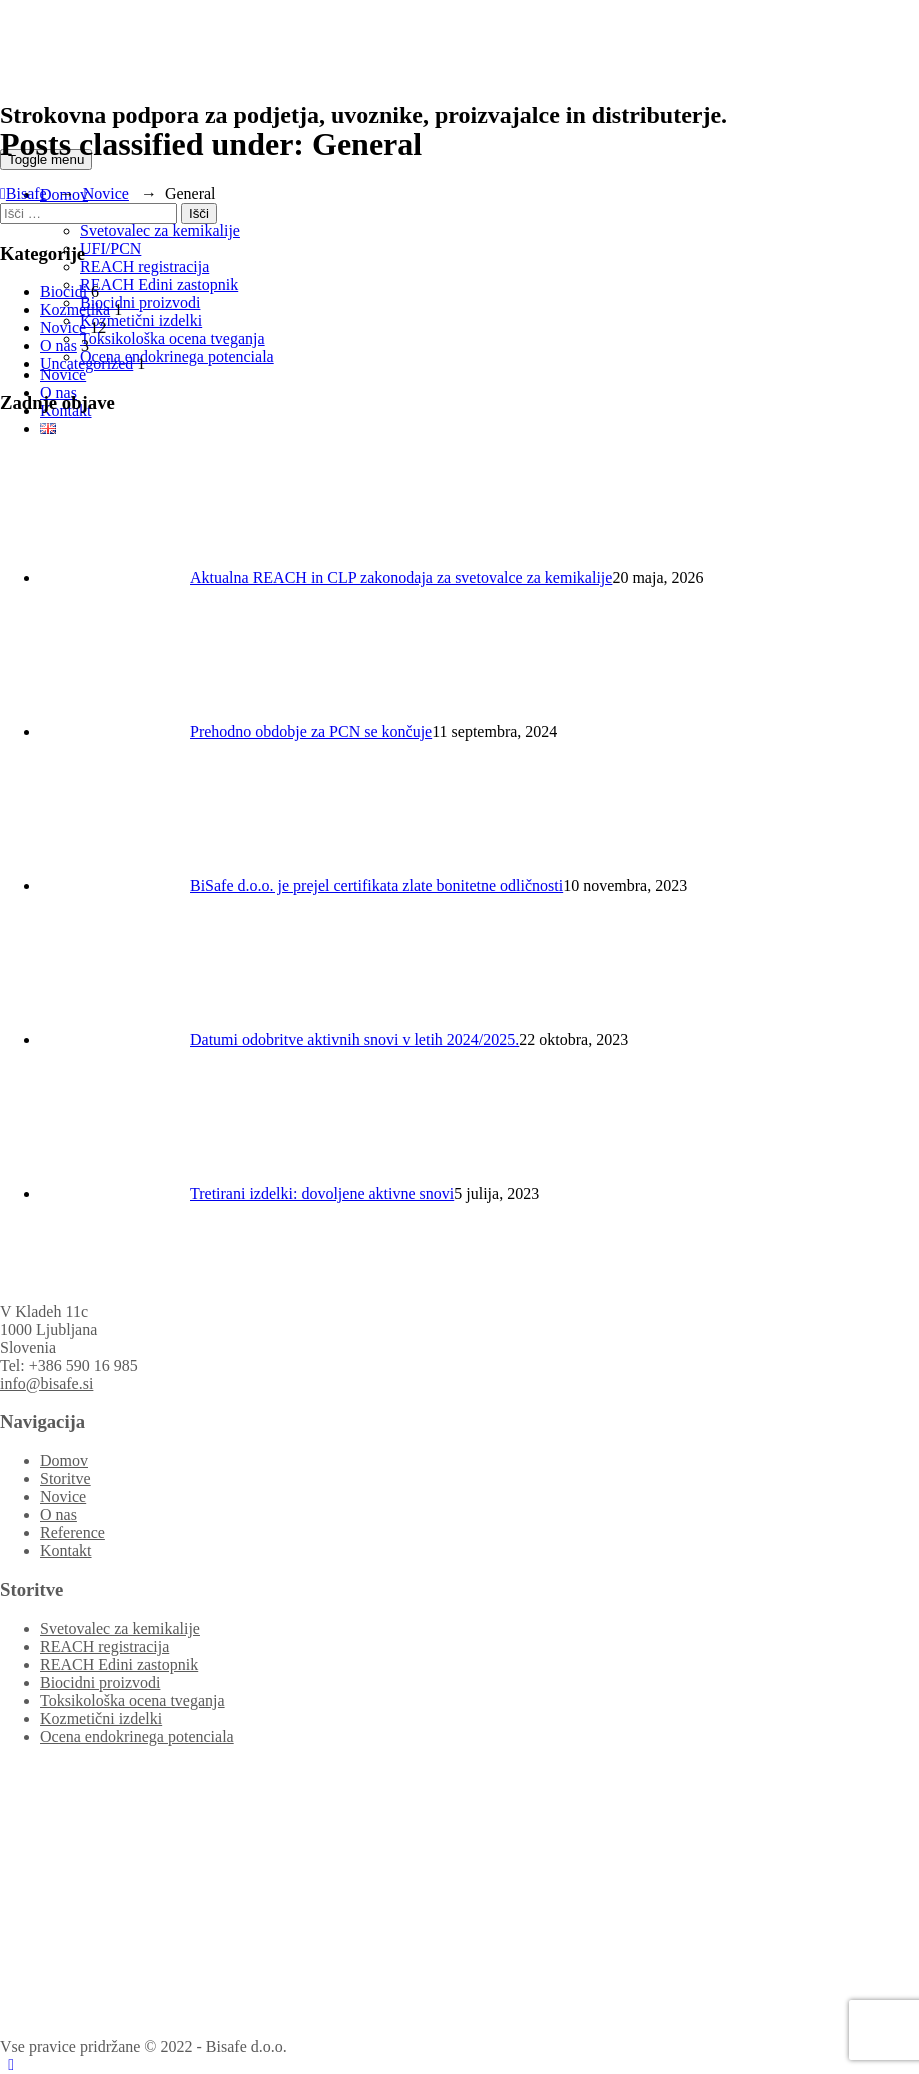 This screenshot has height=2074, width=919. What do you see at coordinates (144, 266) in the screenshot?
I see `REACH registracija` at bounding box center [144, 266].